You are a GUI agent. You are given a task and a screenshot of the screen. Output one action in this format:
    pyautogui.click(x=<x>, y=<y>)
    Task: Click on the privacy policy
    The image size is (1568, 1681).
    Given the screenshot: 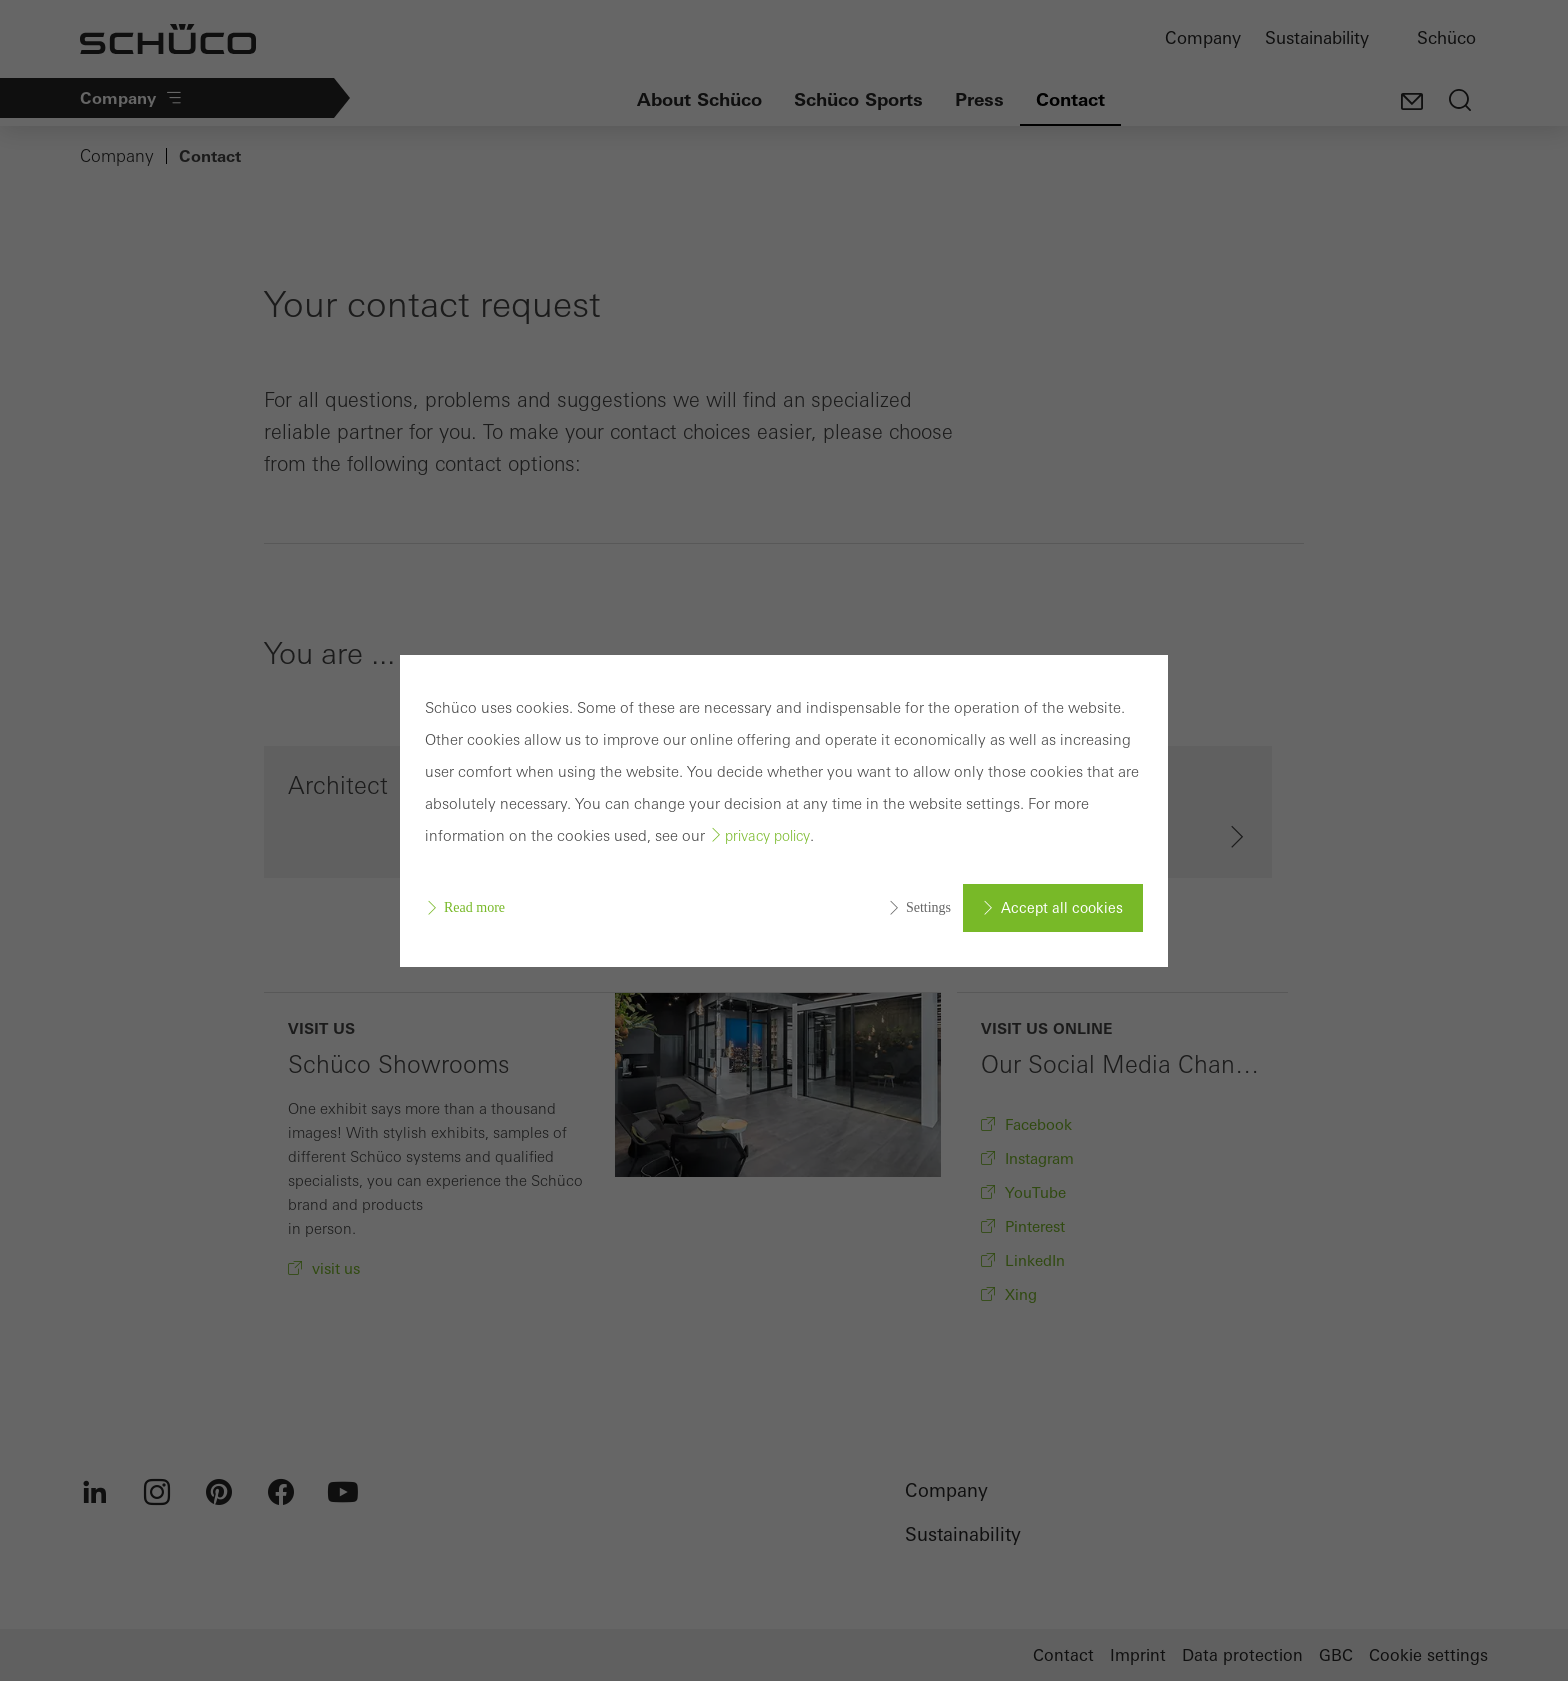 What is the action you would take?
    pyautogui.click(x=767, y=836)
    